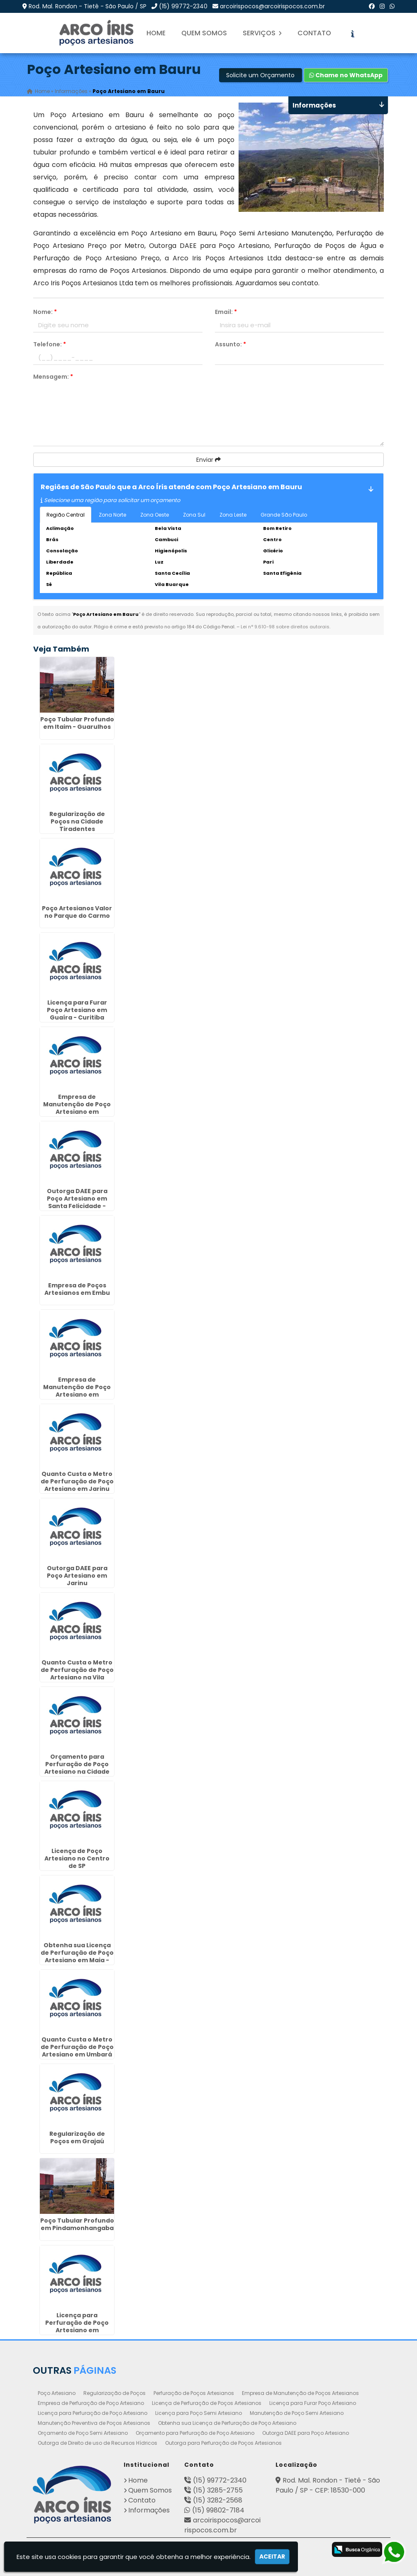  Describe the element at coordinates (77, 1481) in the screenshot. I see `Quanto Custa o Metro de Perfuração de Poço Artesiano em Jarinu` at that location.